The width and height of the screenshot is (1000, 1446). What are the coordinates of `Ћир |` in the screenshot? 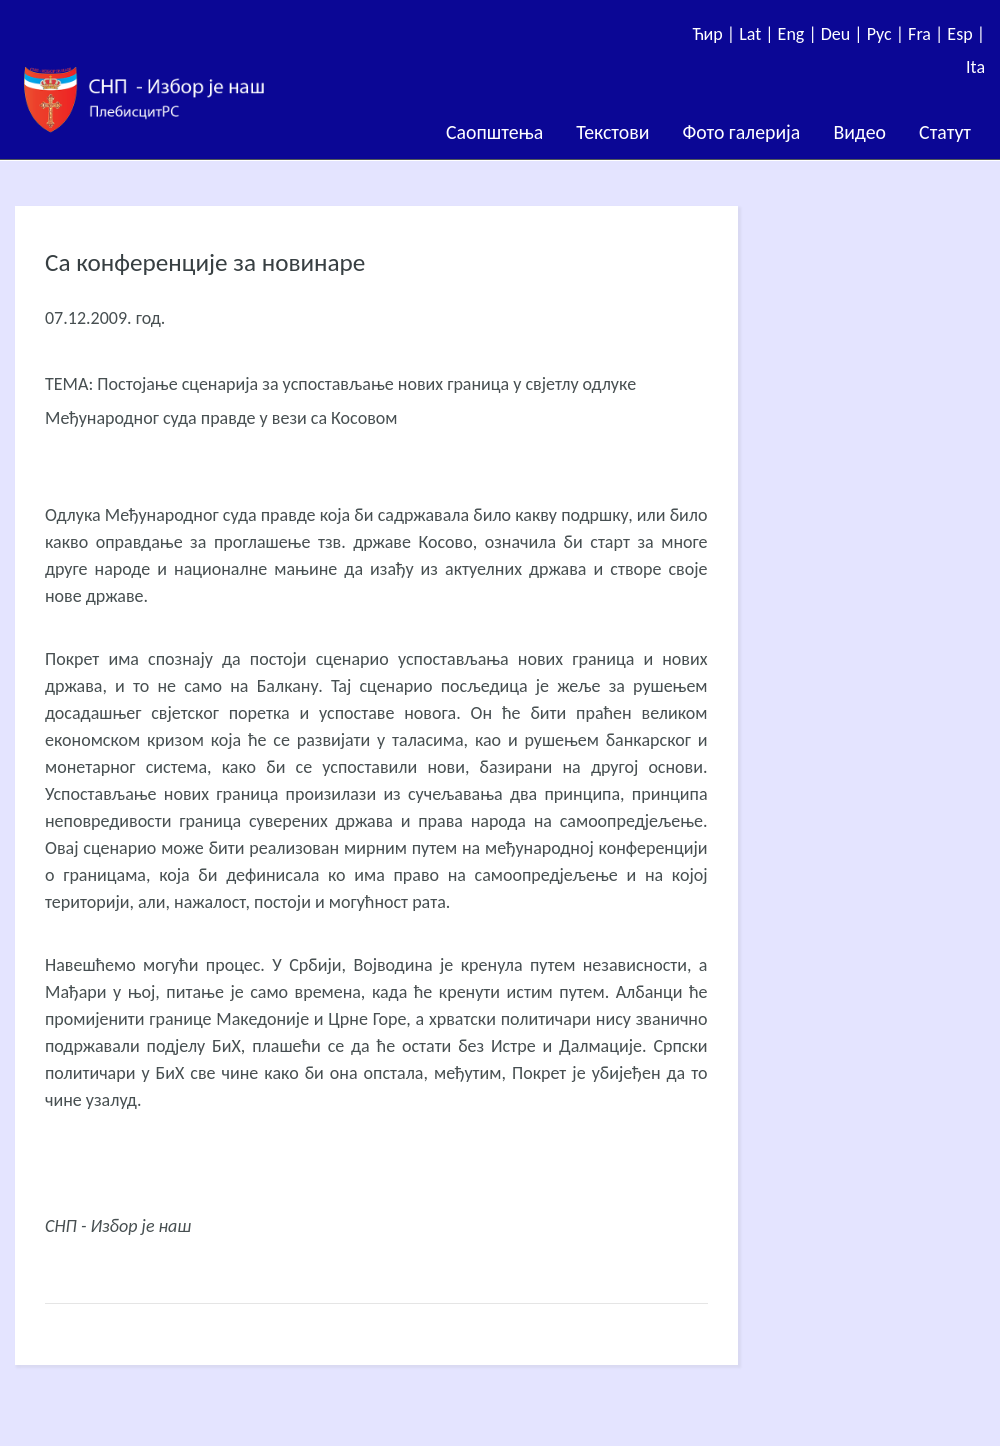 It's located at (715, 34).